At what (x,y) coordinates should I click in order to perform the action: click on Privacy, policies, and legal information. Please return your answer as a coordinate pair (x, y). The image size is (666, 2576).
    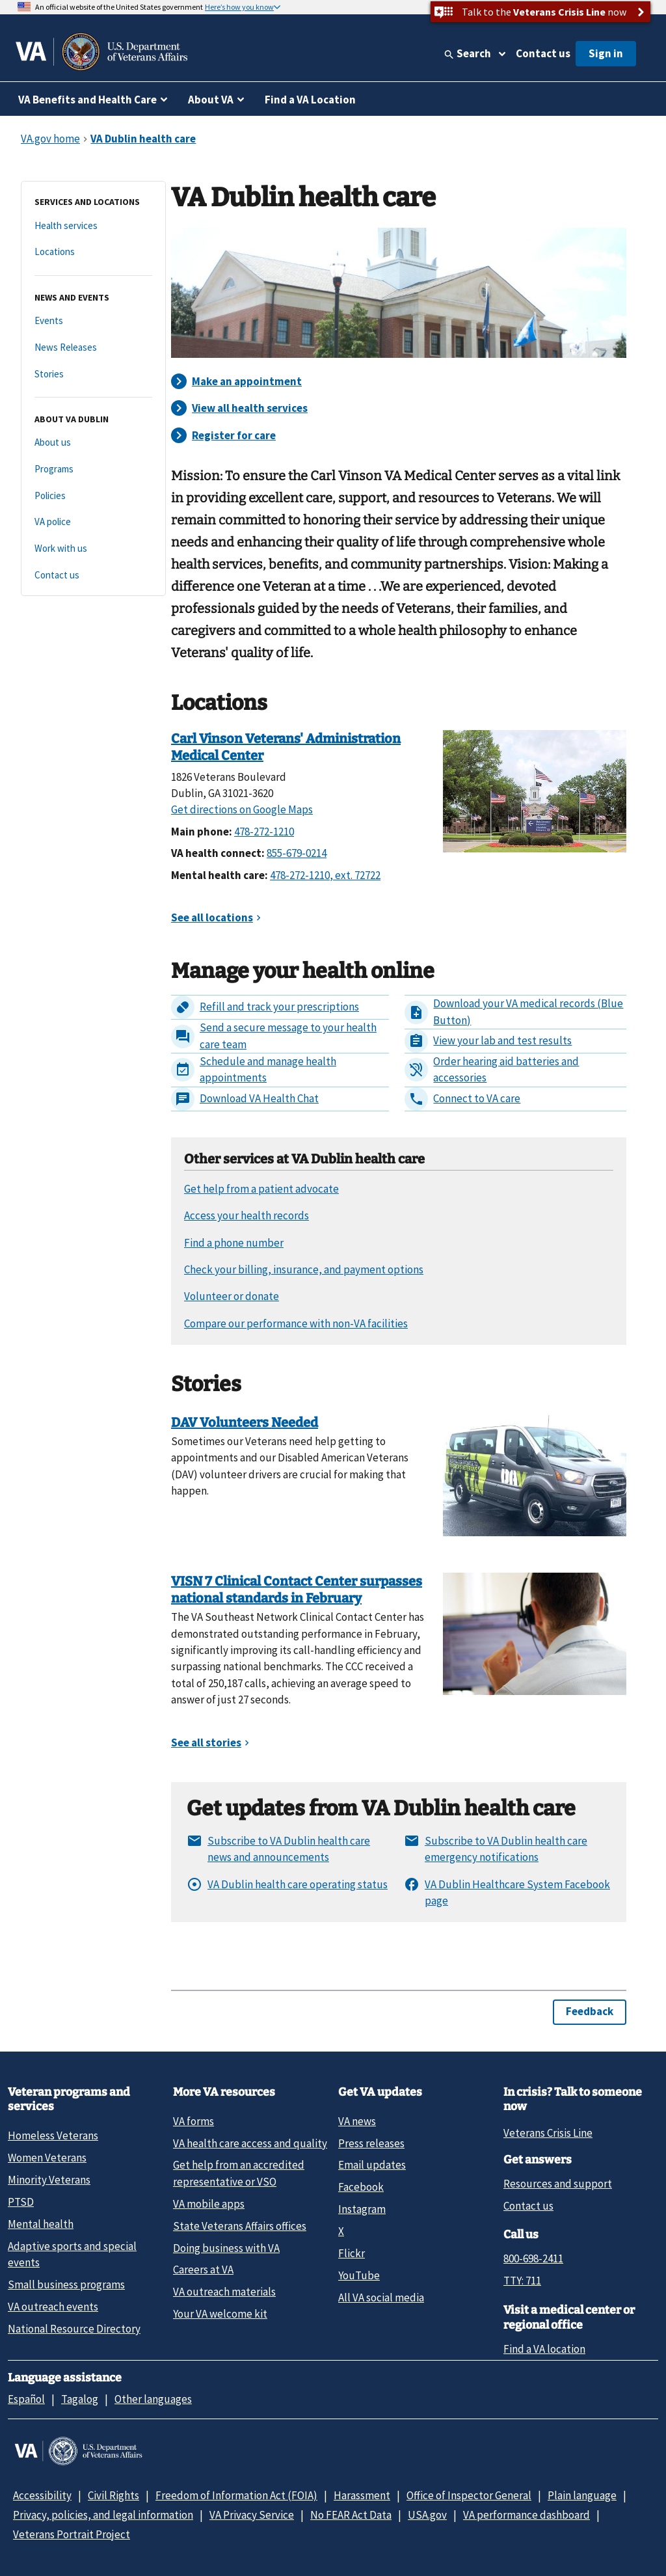
    Looking at the image, I should click on (103, 2515).